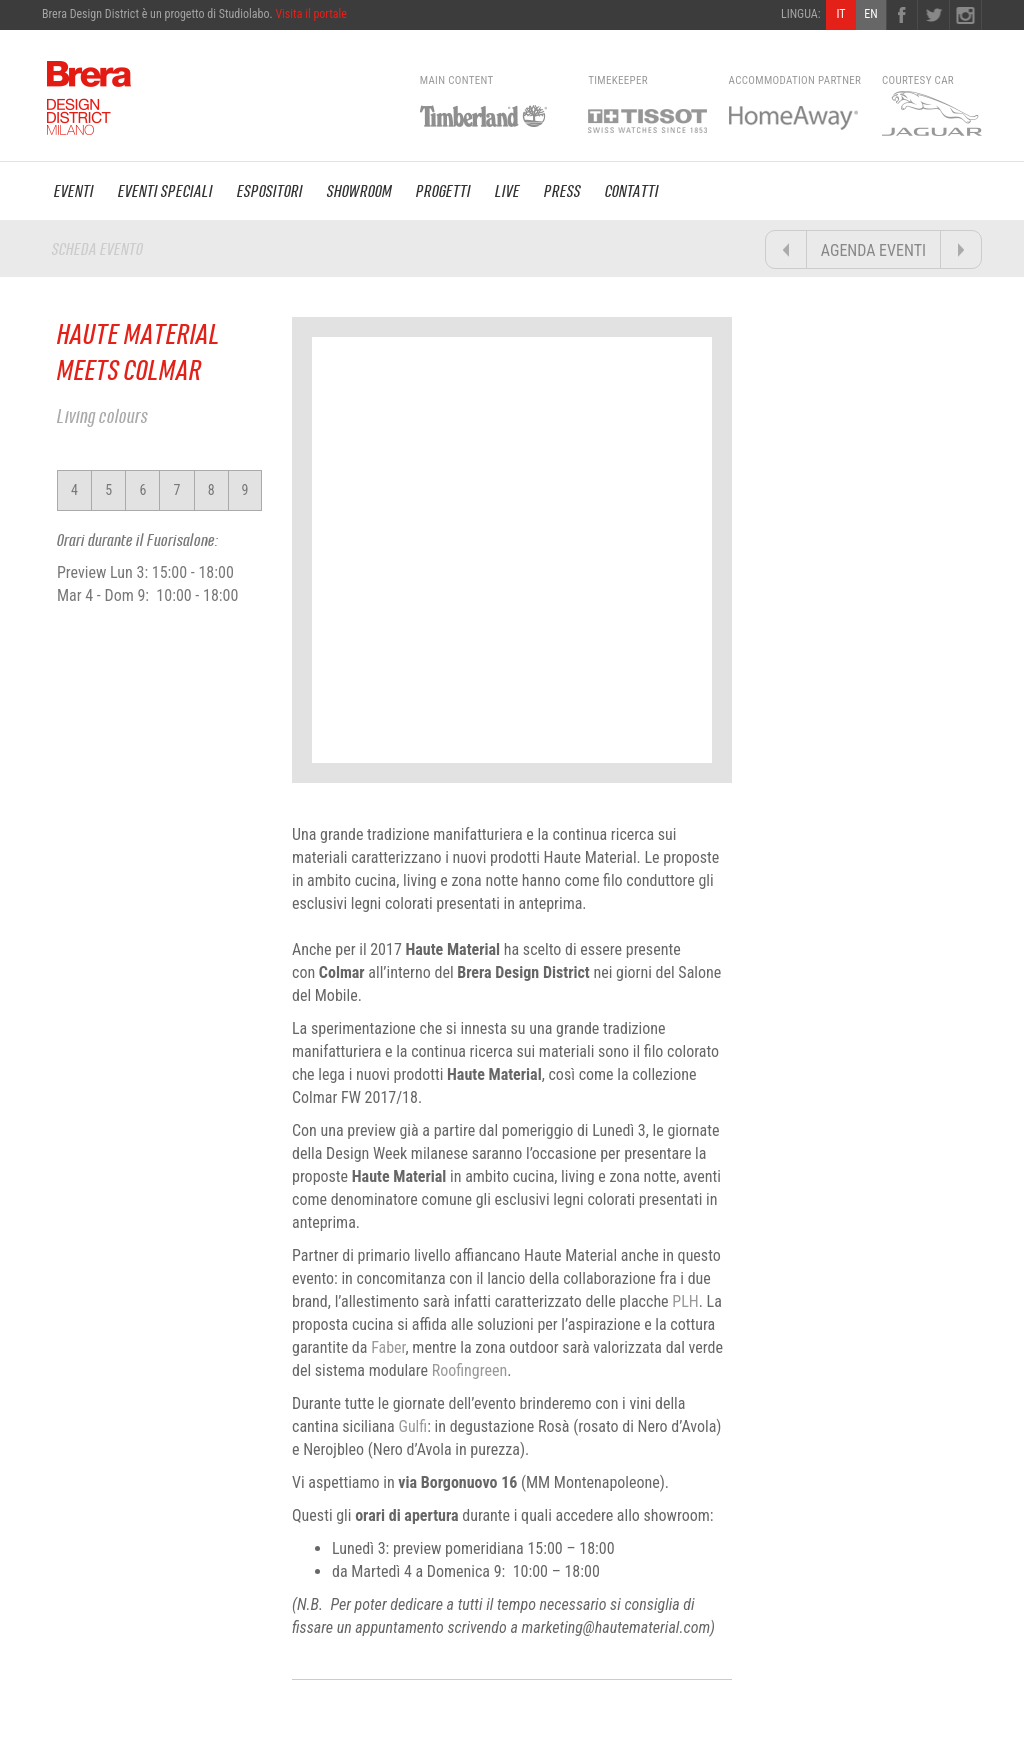  What do you see at coordinates (562, 191) in the screenshot?
I see `PRESS` at bounding box center [562, 191].